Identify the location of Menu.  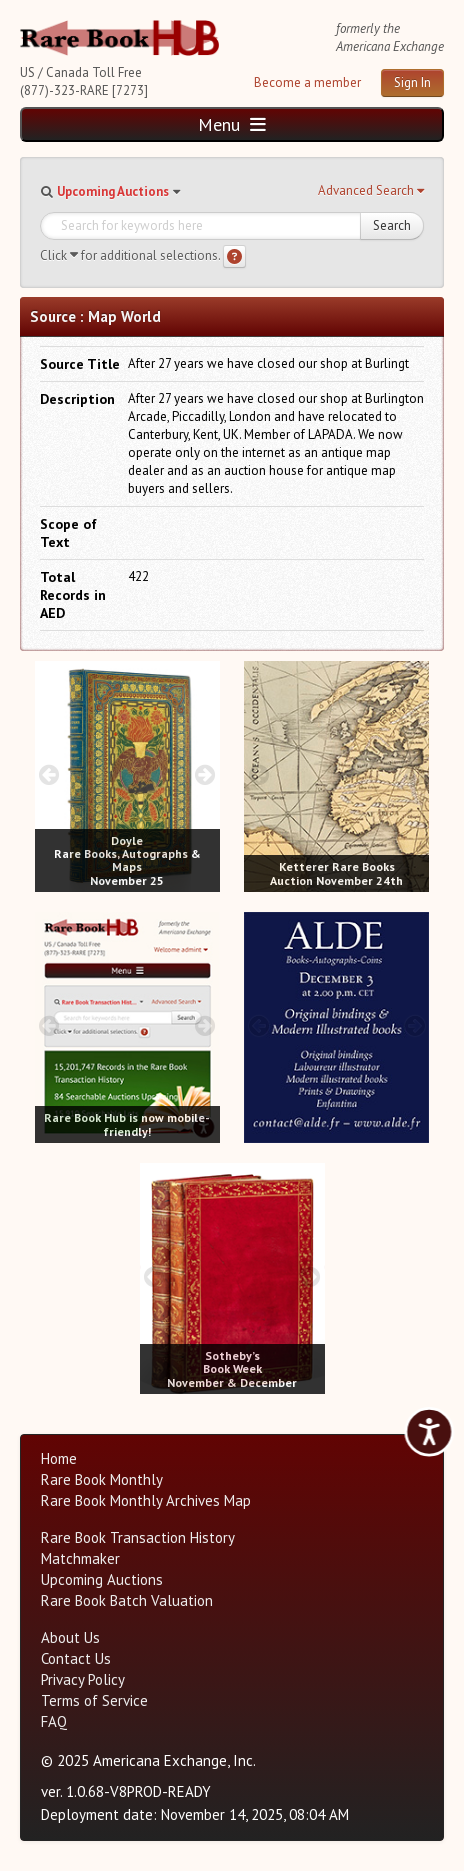
(232, 124).